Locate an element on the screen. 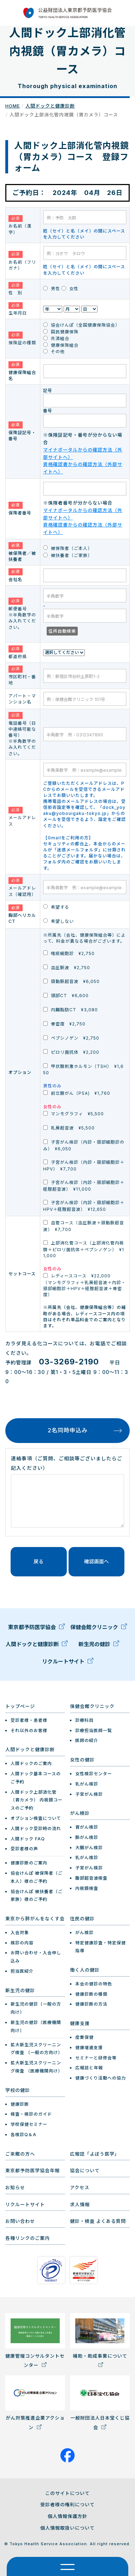 The image size is (135, 2576). 求人情報 is located at coordinates (80, 2204).